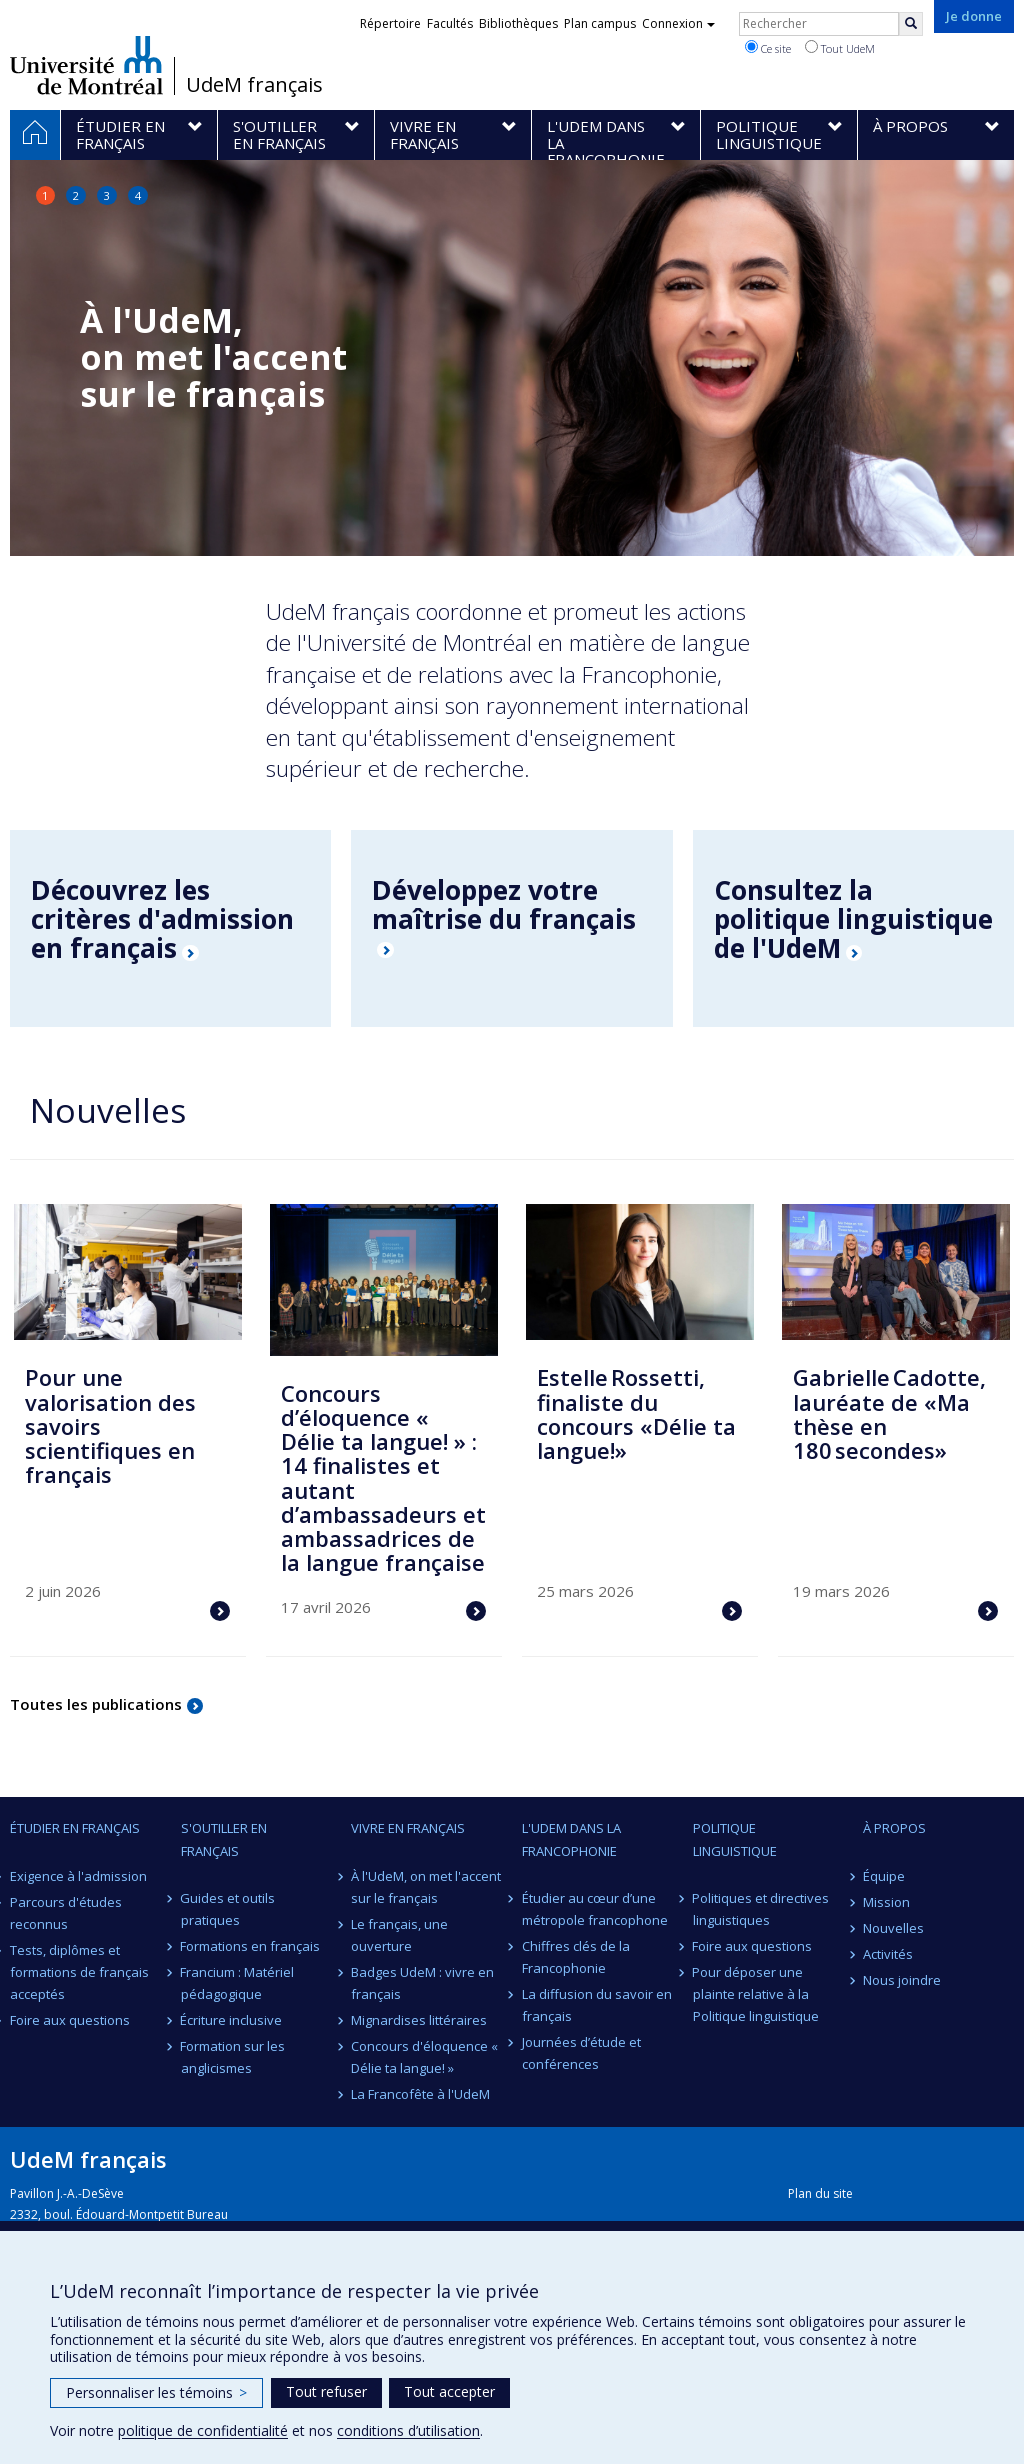 This screenshot has height=2464, width=1024. What do you see at coordinates (820, 2193) in the screenshot?
I see `Plan du site` at bounding box center [820, 2193].